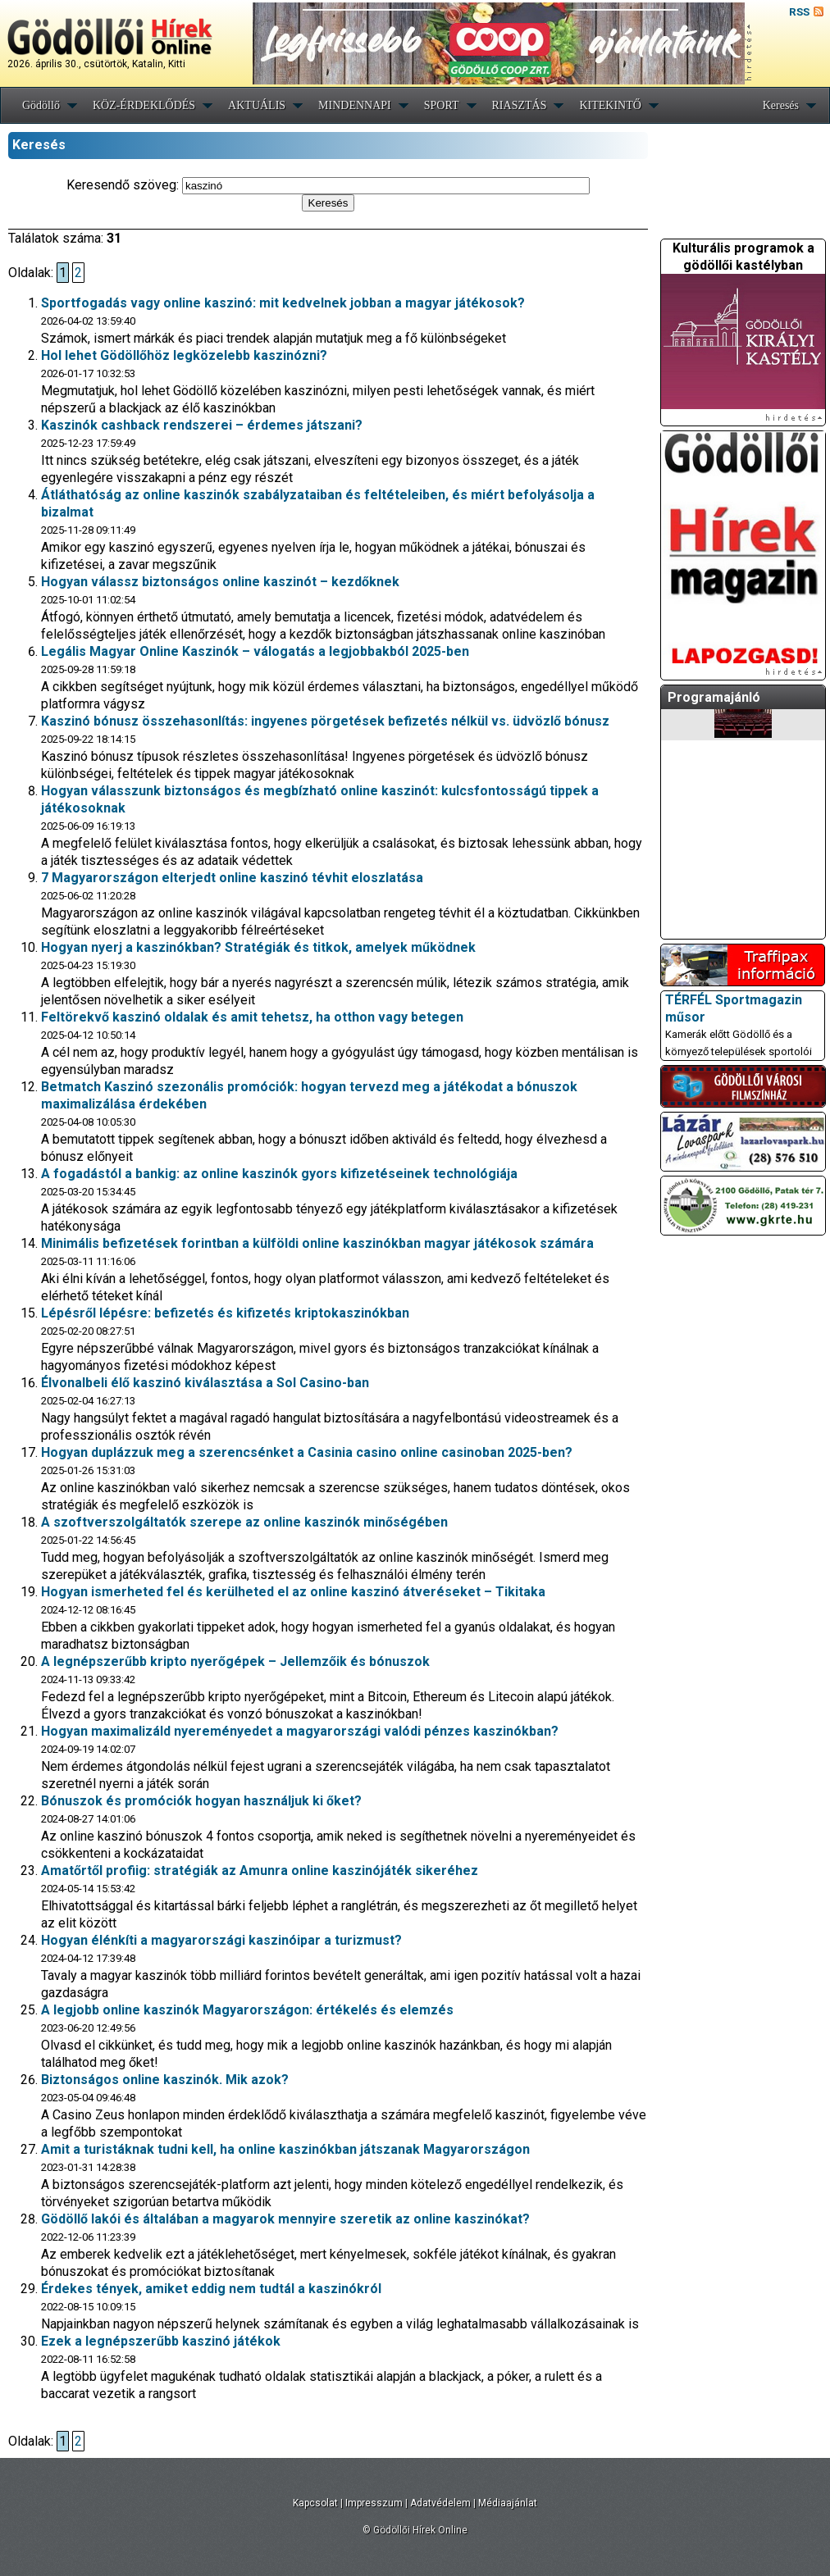  What do you see at coordinates (244, 1522) in the screenshot?
I see `A szoftverszolgáltatók szerepe az online kaszinók minőségében` at bounding box center [244, 1522].